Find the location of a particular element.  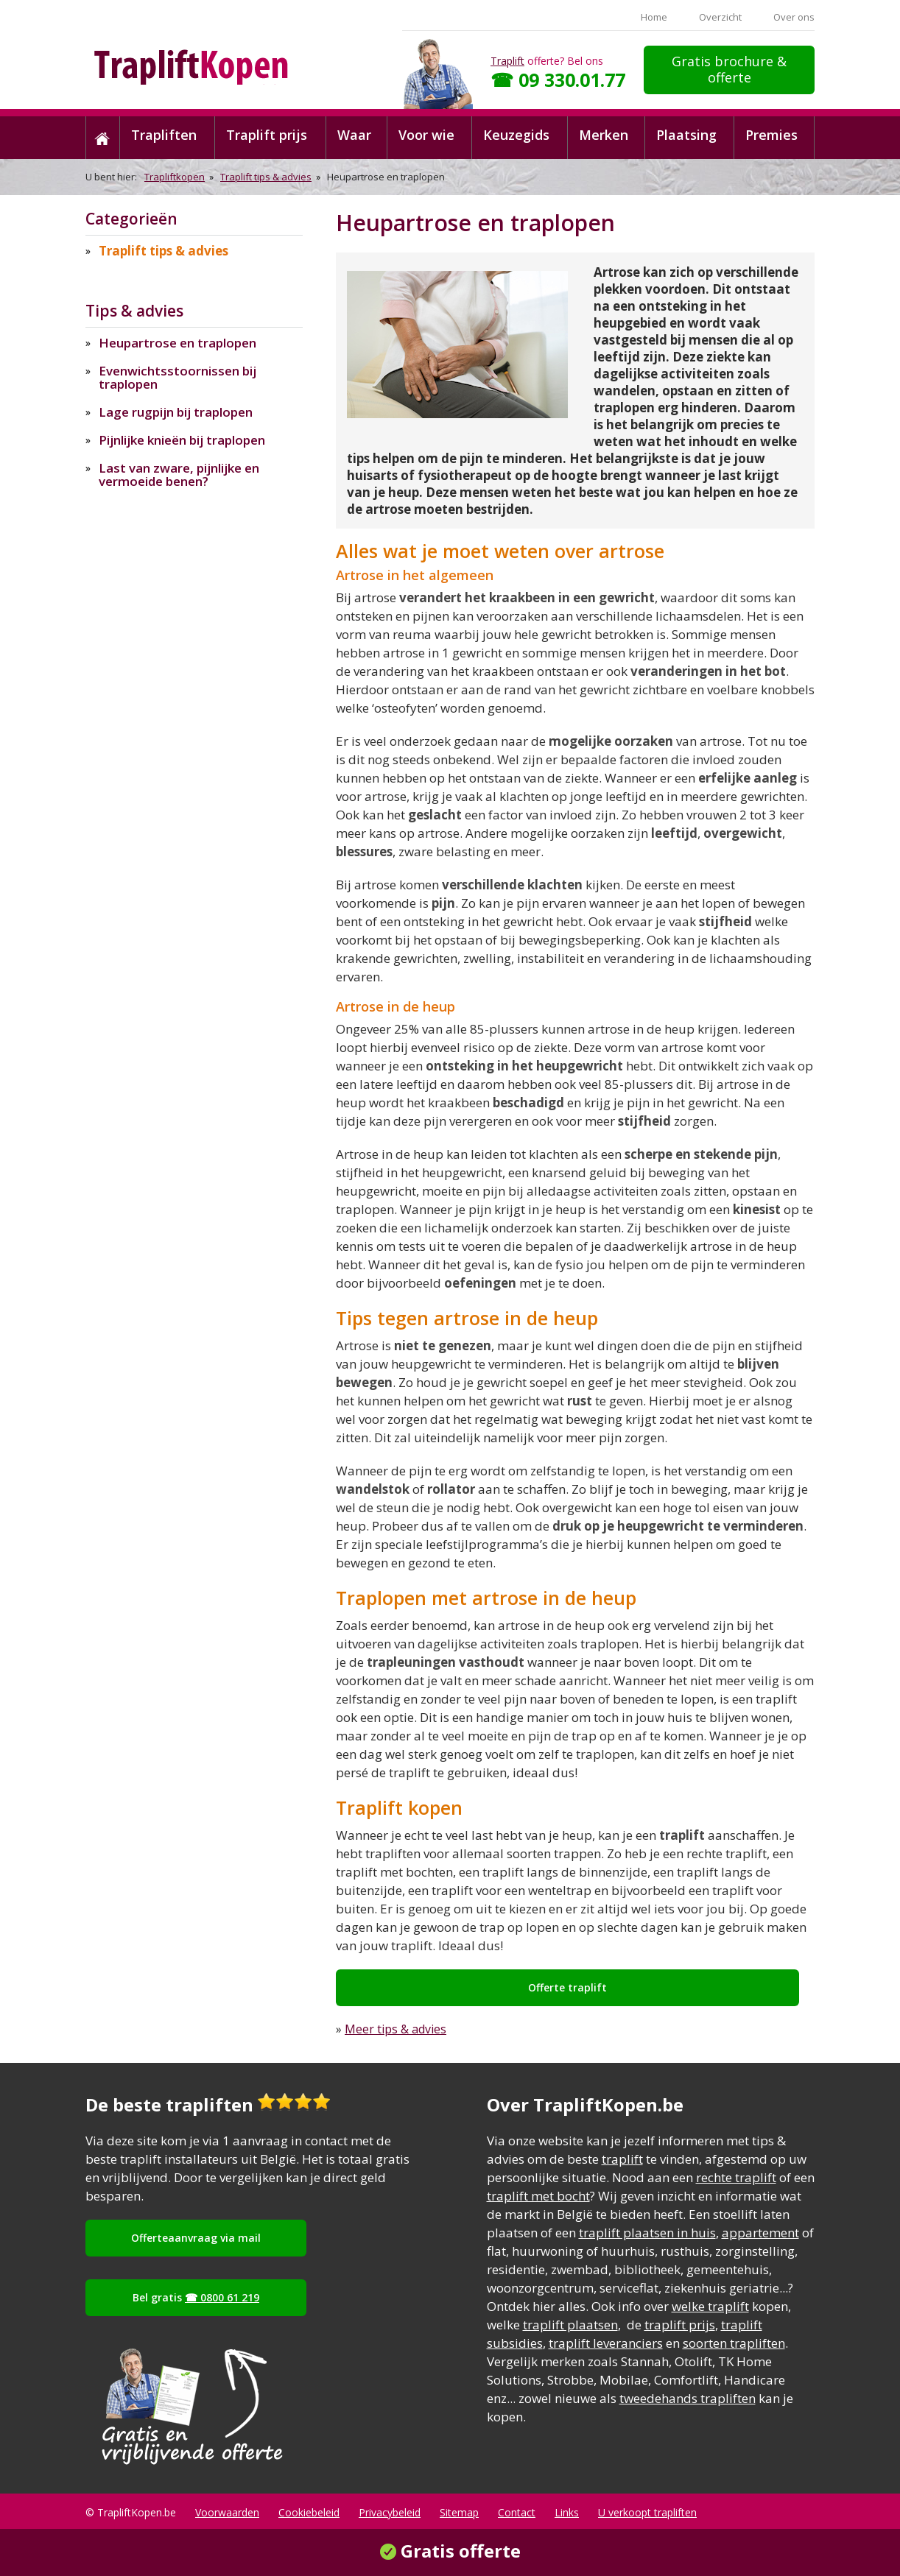

rechte traplift is located at coordinates (736, 2177).